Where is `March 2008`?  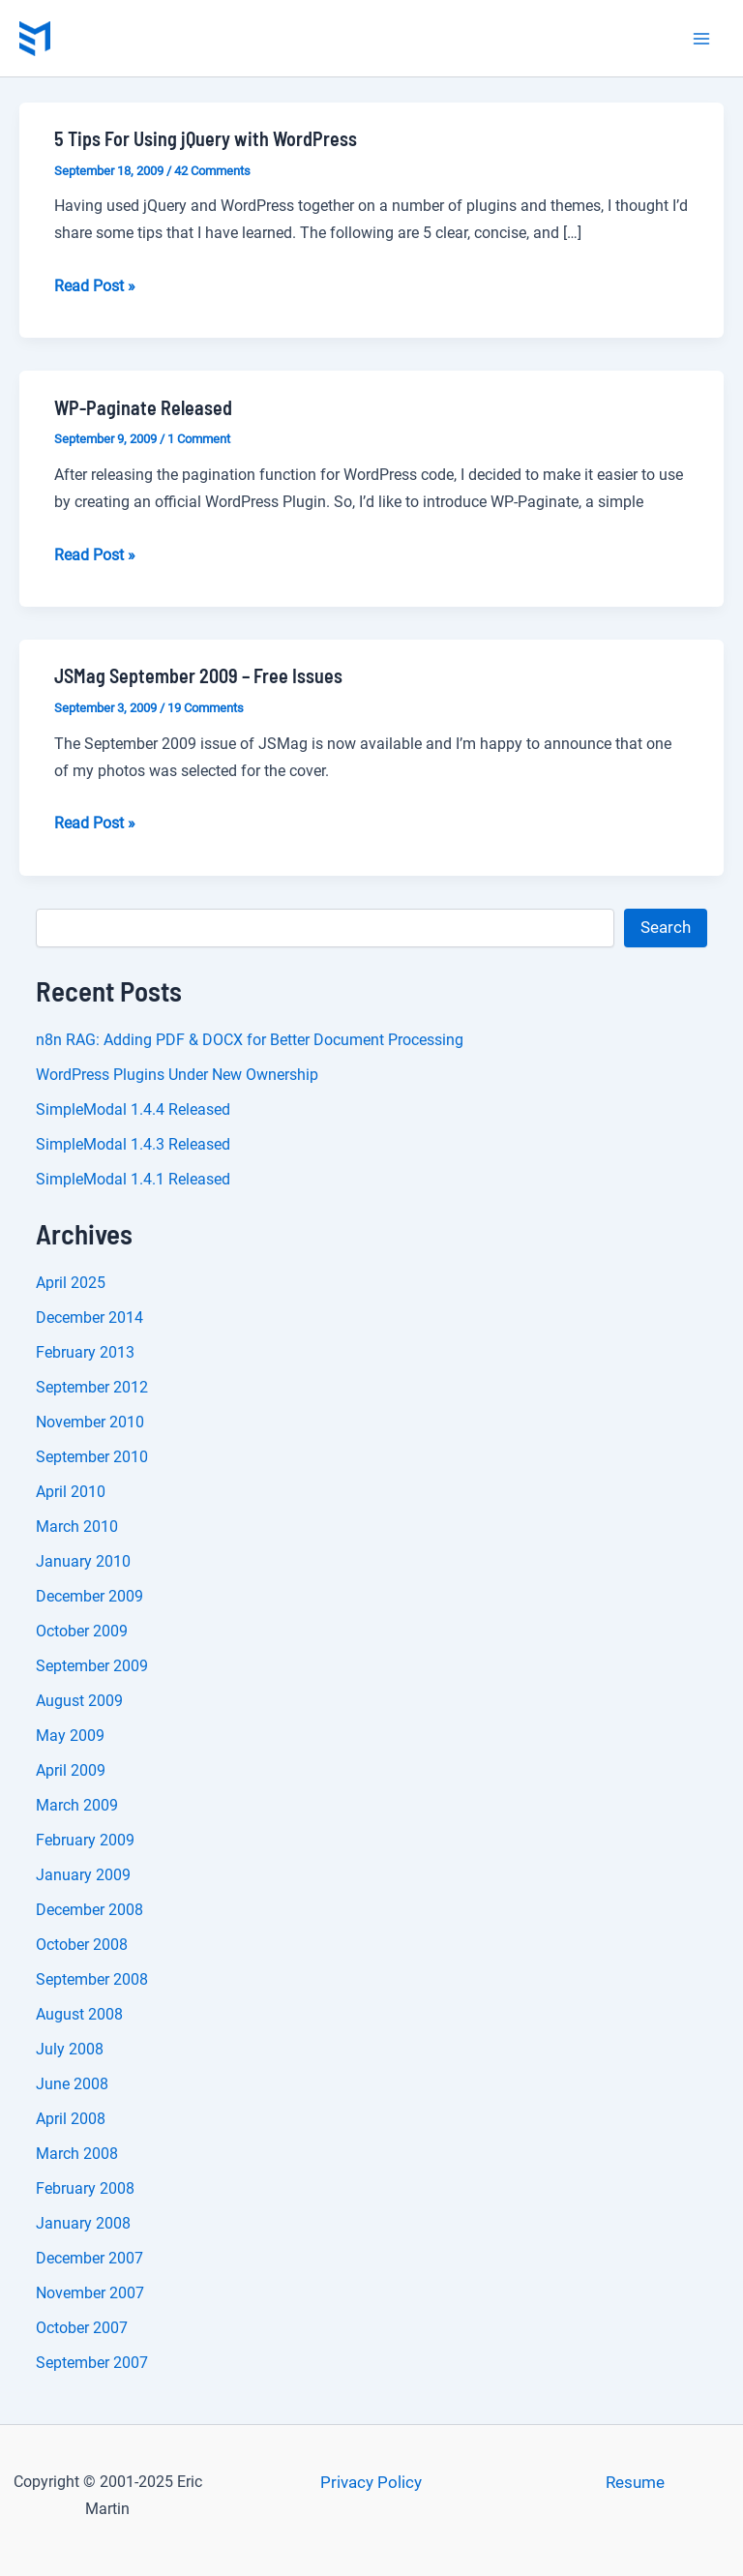 March 2008 is located at coordinates (77, 2153).